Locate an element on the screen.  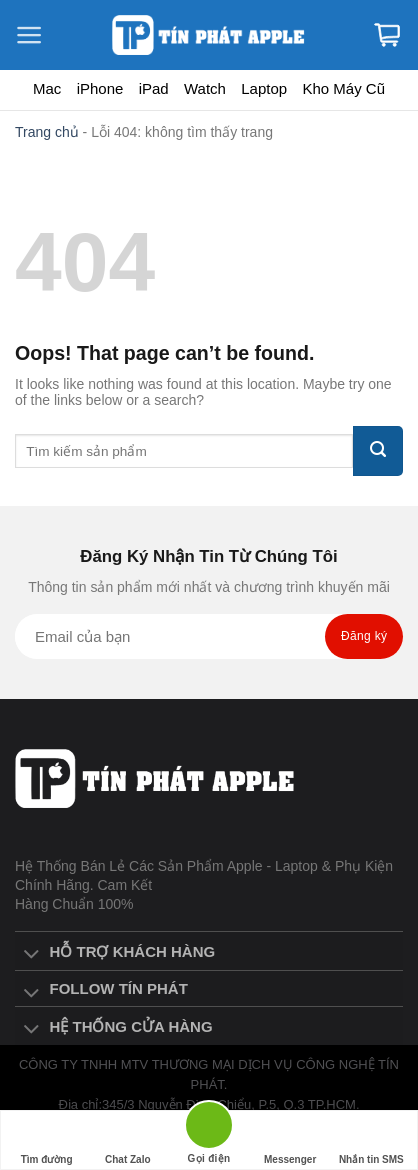
[Toggle] is located at coordinates (31, 955).